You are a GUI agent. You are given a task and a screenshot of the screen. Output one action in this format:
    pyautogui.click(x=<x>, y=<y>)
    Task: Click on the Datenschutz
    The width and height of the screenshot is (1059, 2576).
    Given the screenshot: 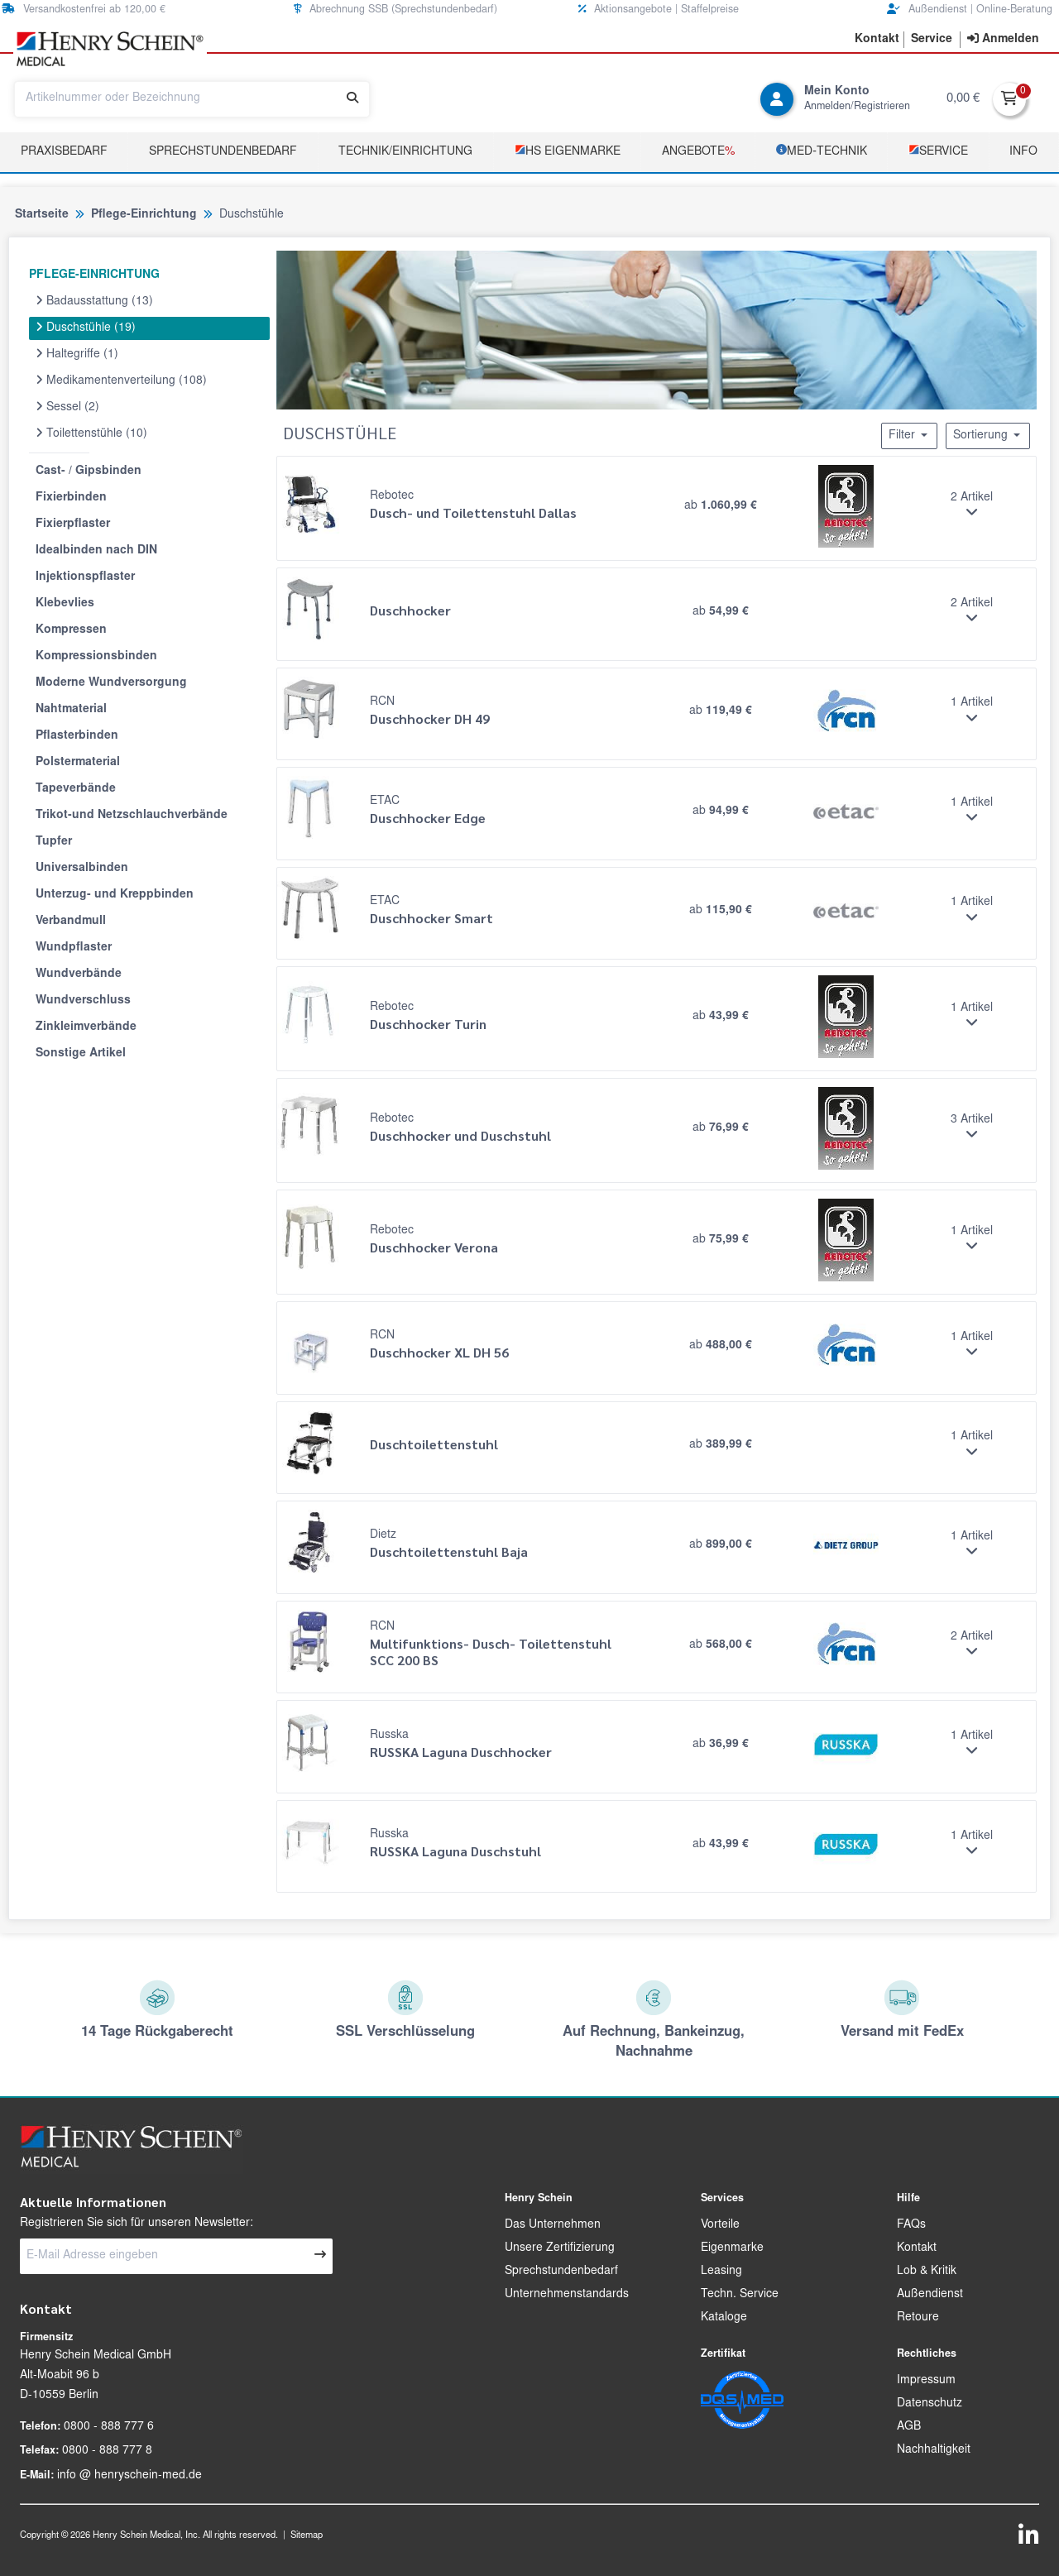 What is the action you would take?
    pyautogui.click(x=929, y=2404)
    